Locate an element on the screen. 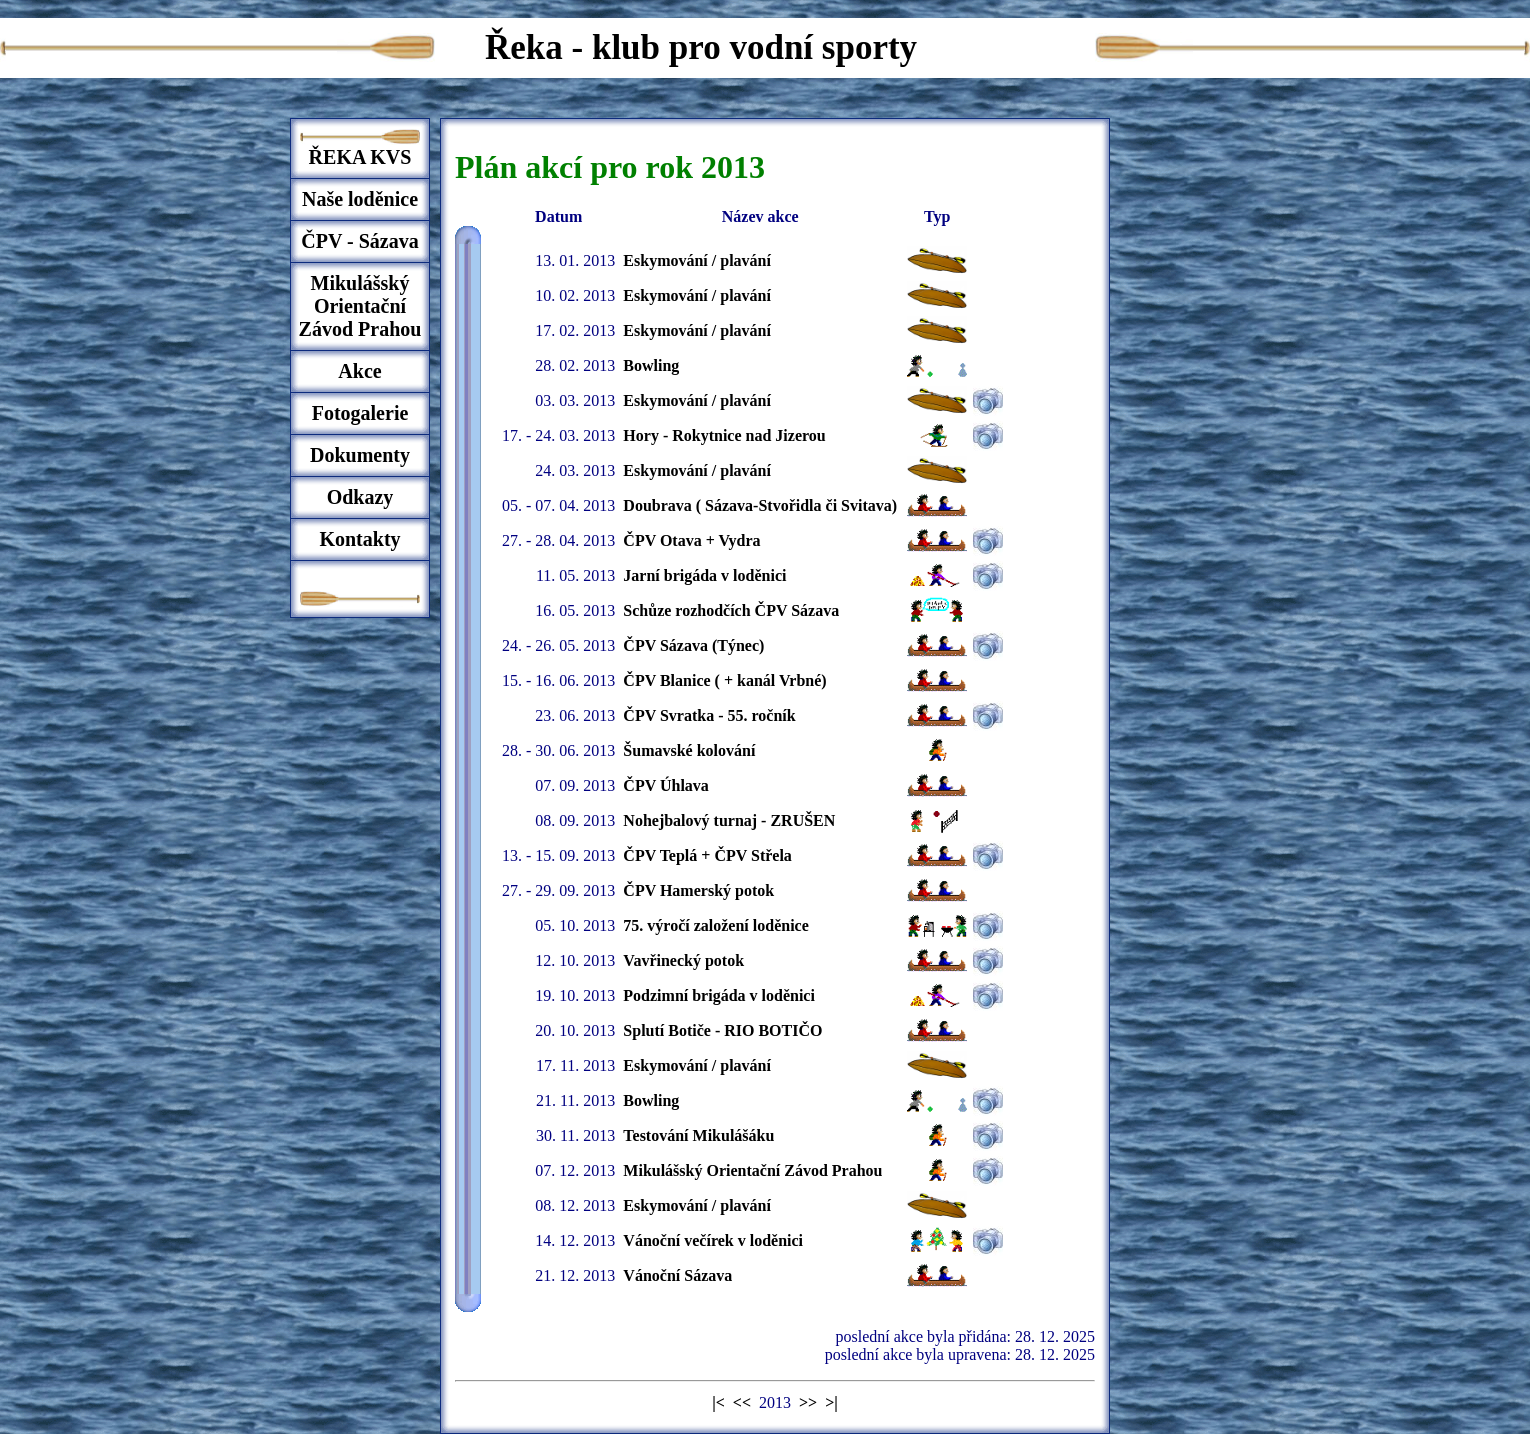 The width and height of the screenshot is (1530, 1434). ČPV Otava + Vydra is located at coordinates (691, 540).